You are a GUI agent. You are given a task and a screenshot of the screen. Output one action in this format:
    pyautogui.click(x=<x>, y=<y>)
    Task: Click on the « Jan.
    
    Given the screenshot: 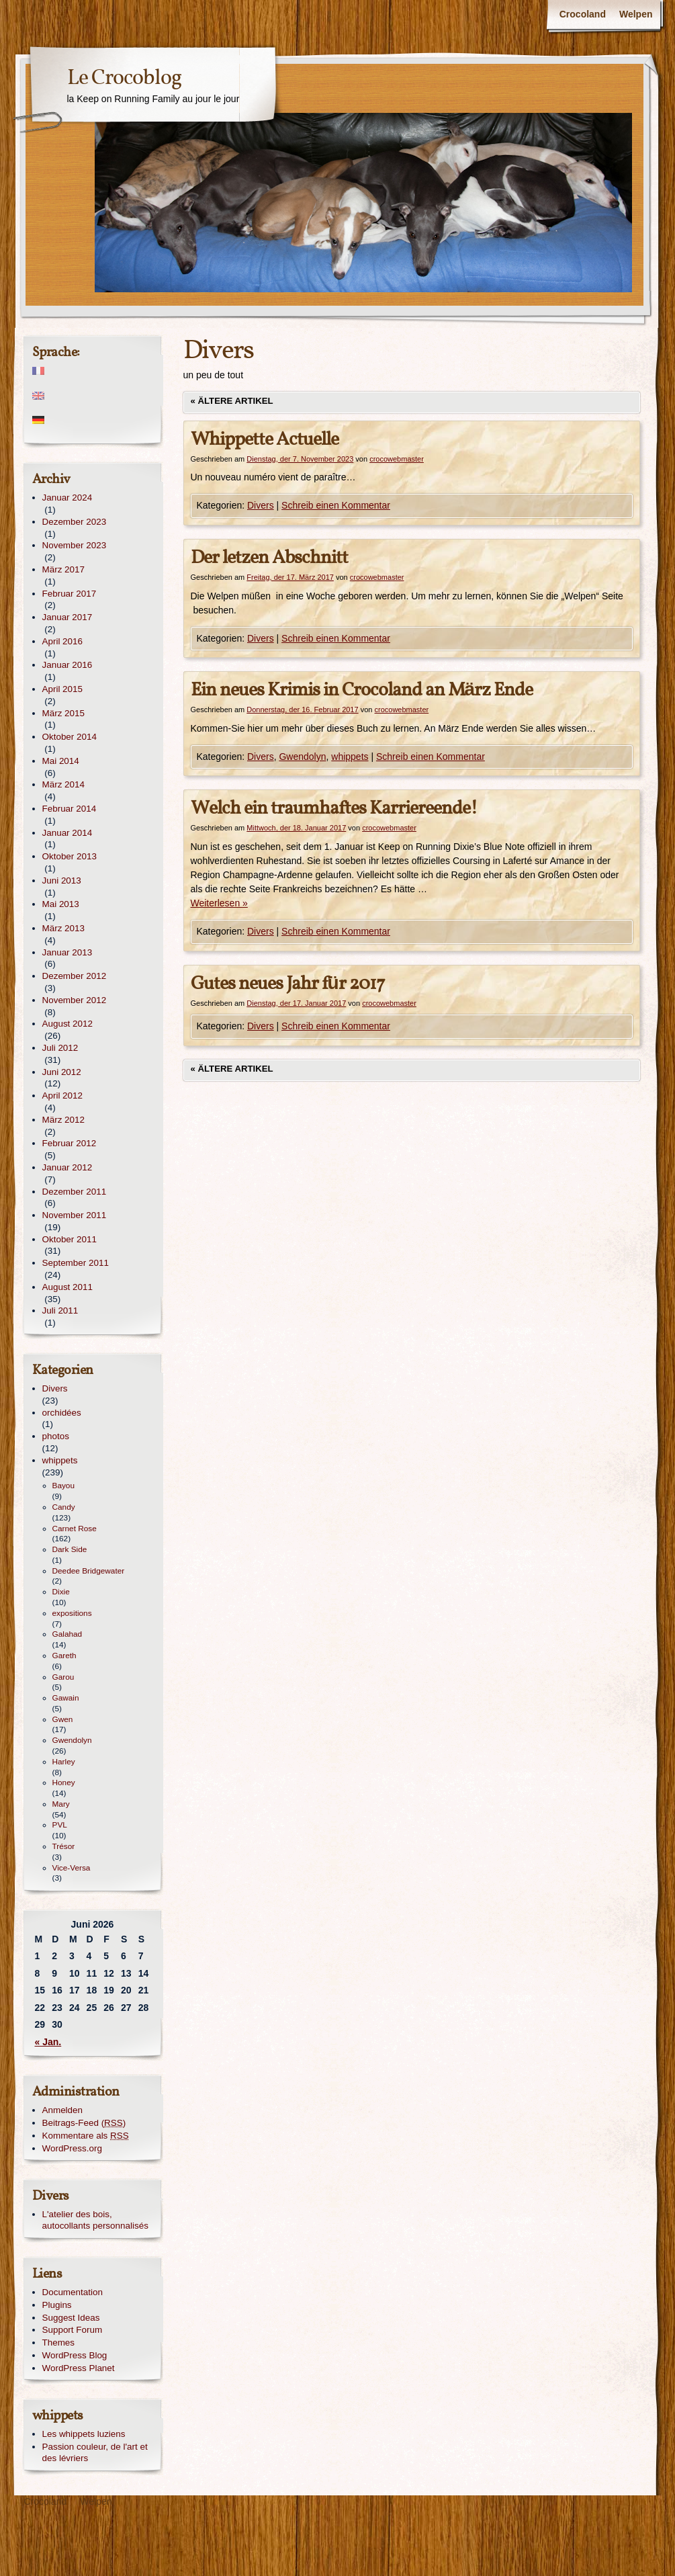 What is the action you would take?
    pyautogui.click(x=48, y=2041)
    